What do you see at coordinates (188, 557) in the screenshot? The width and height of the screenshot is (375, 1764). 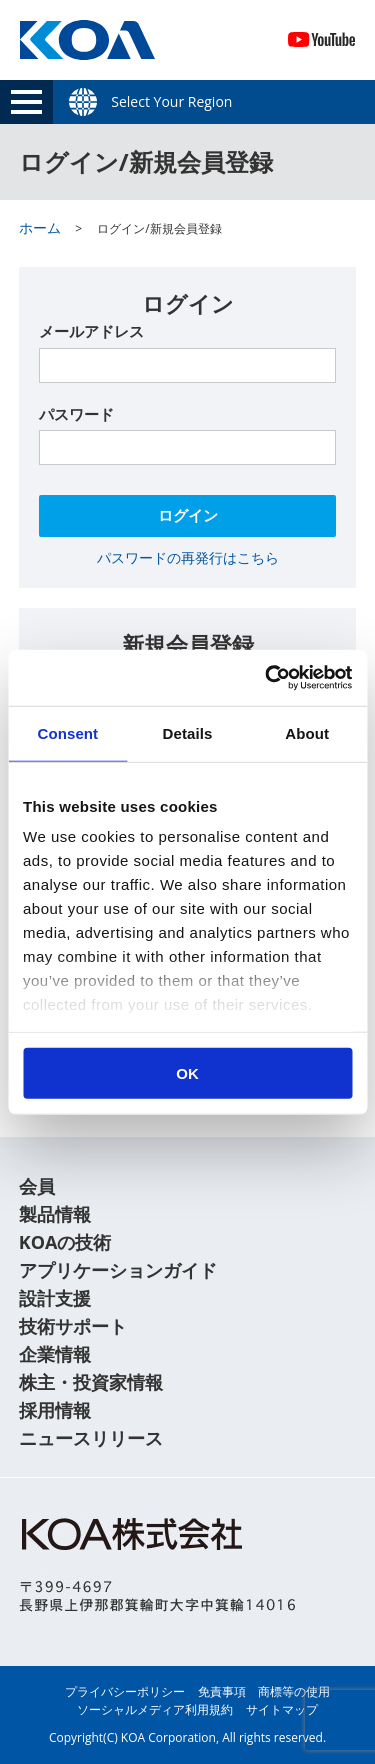 I see `パスワードの再発行はこちら` at bounding box center [188, 557].